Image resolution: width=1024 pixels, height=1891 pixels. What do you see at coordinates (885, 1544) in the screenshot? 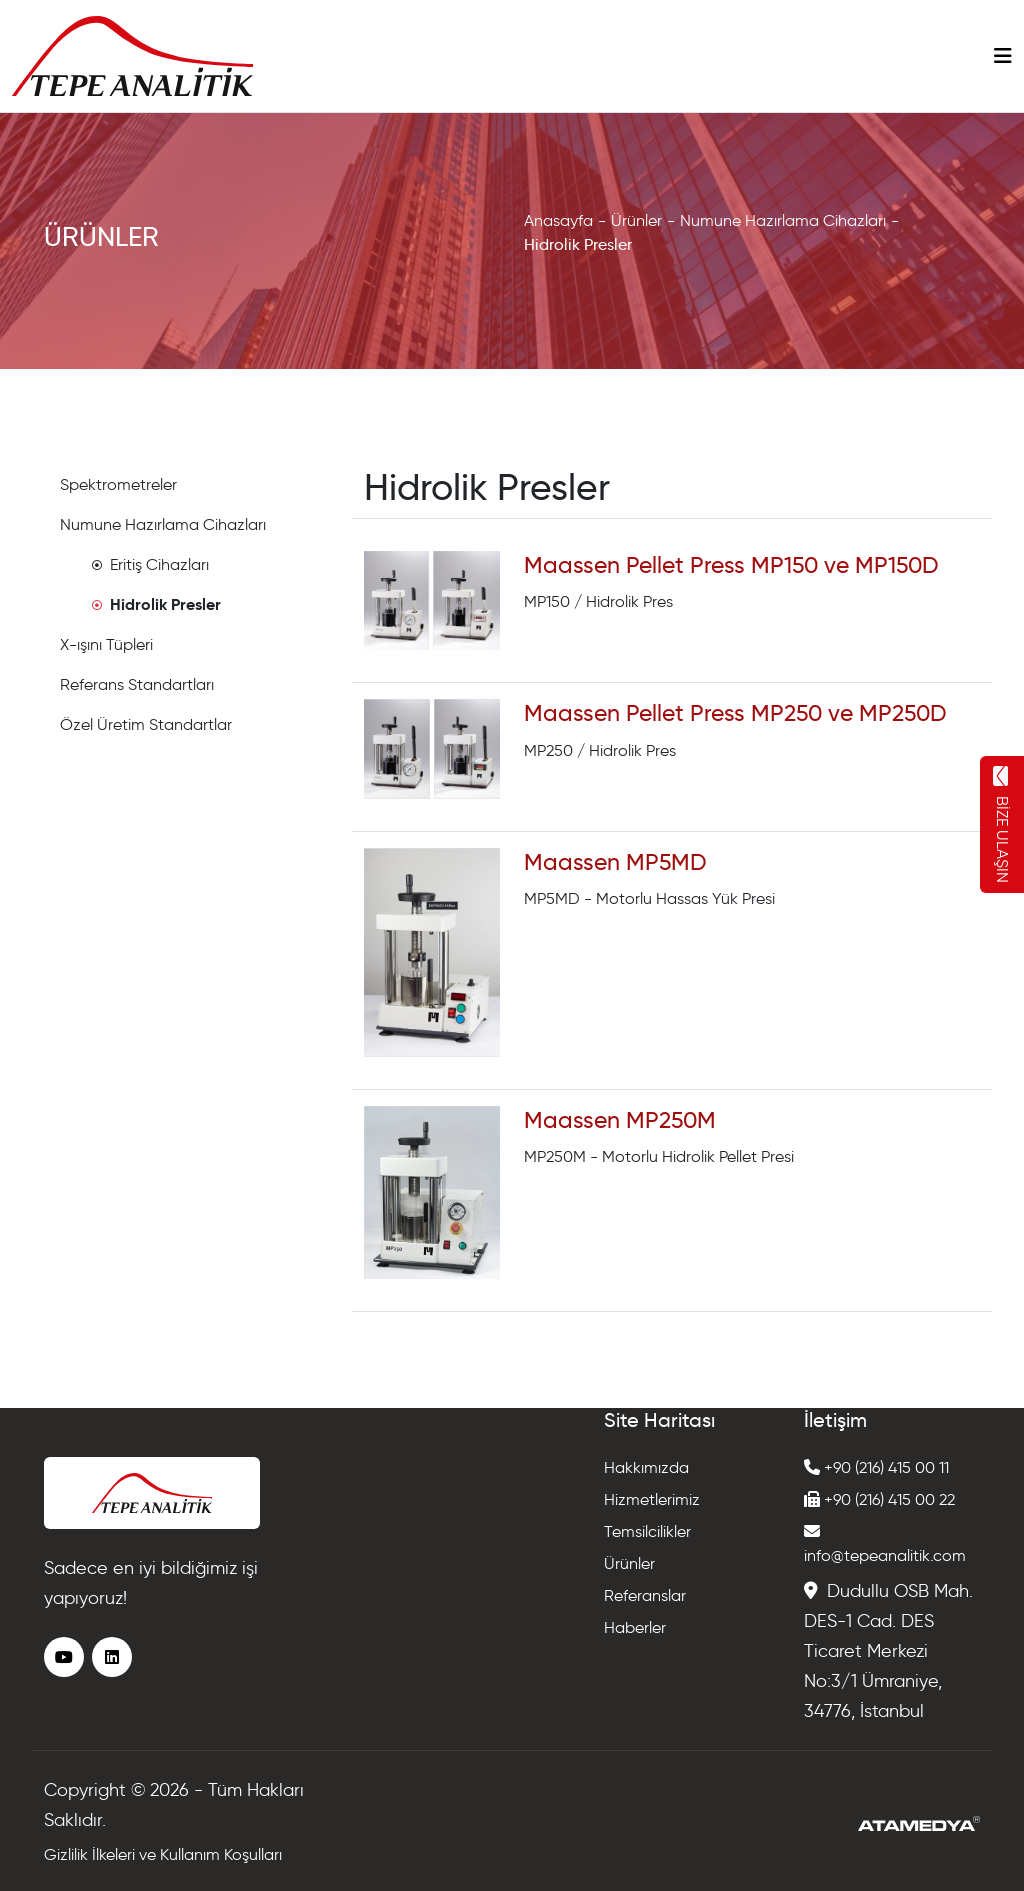
I see `info@tepeanalitik.com` at bounding box center [885, 1544].